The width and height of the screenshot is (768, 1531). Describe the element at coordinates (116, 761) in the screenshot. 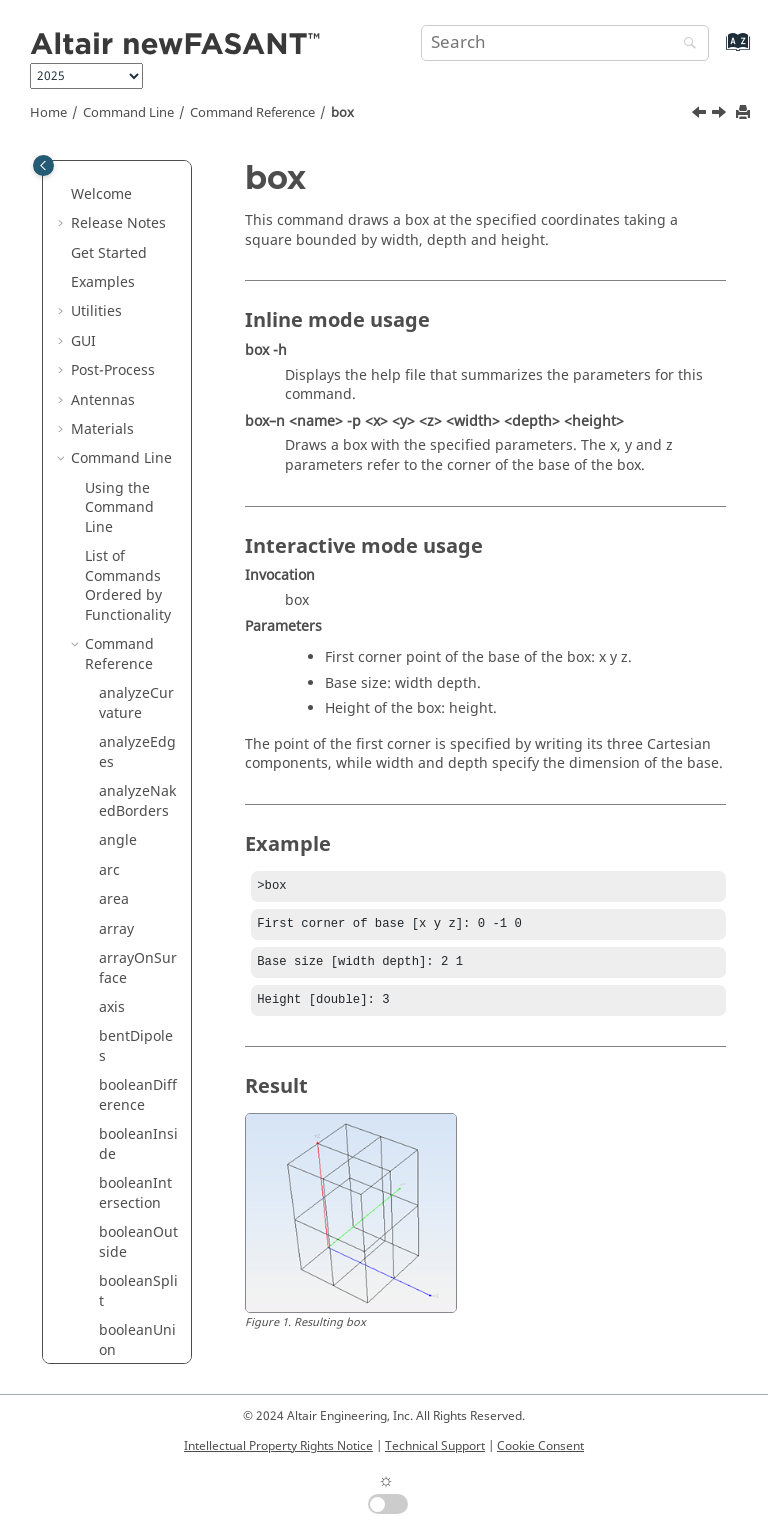

I see `cross` at that location.